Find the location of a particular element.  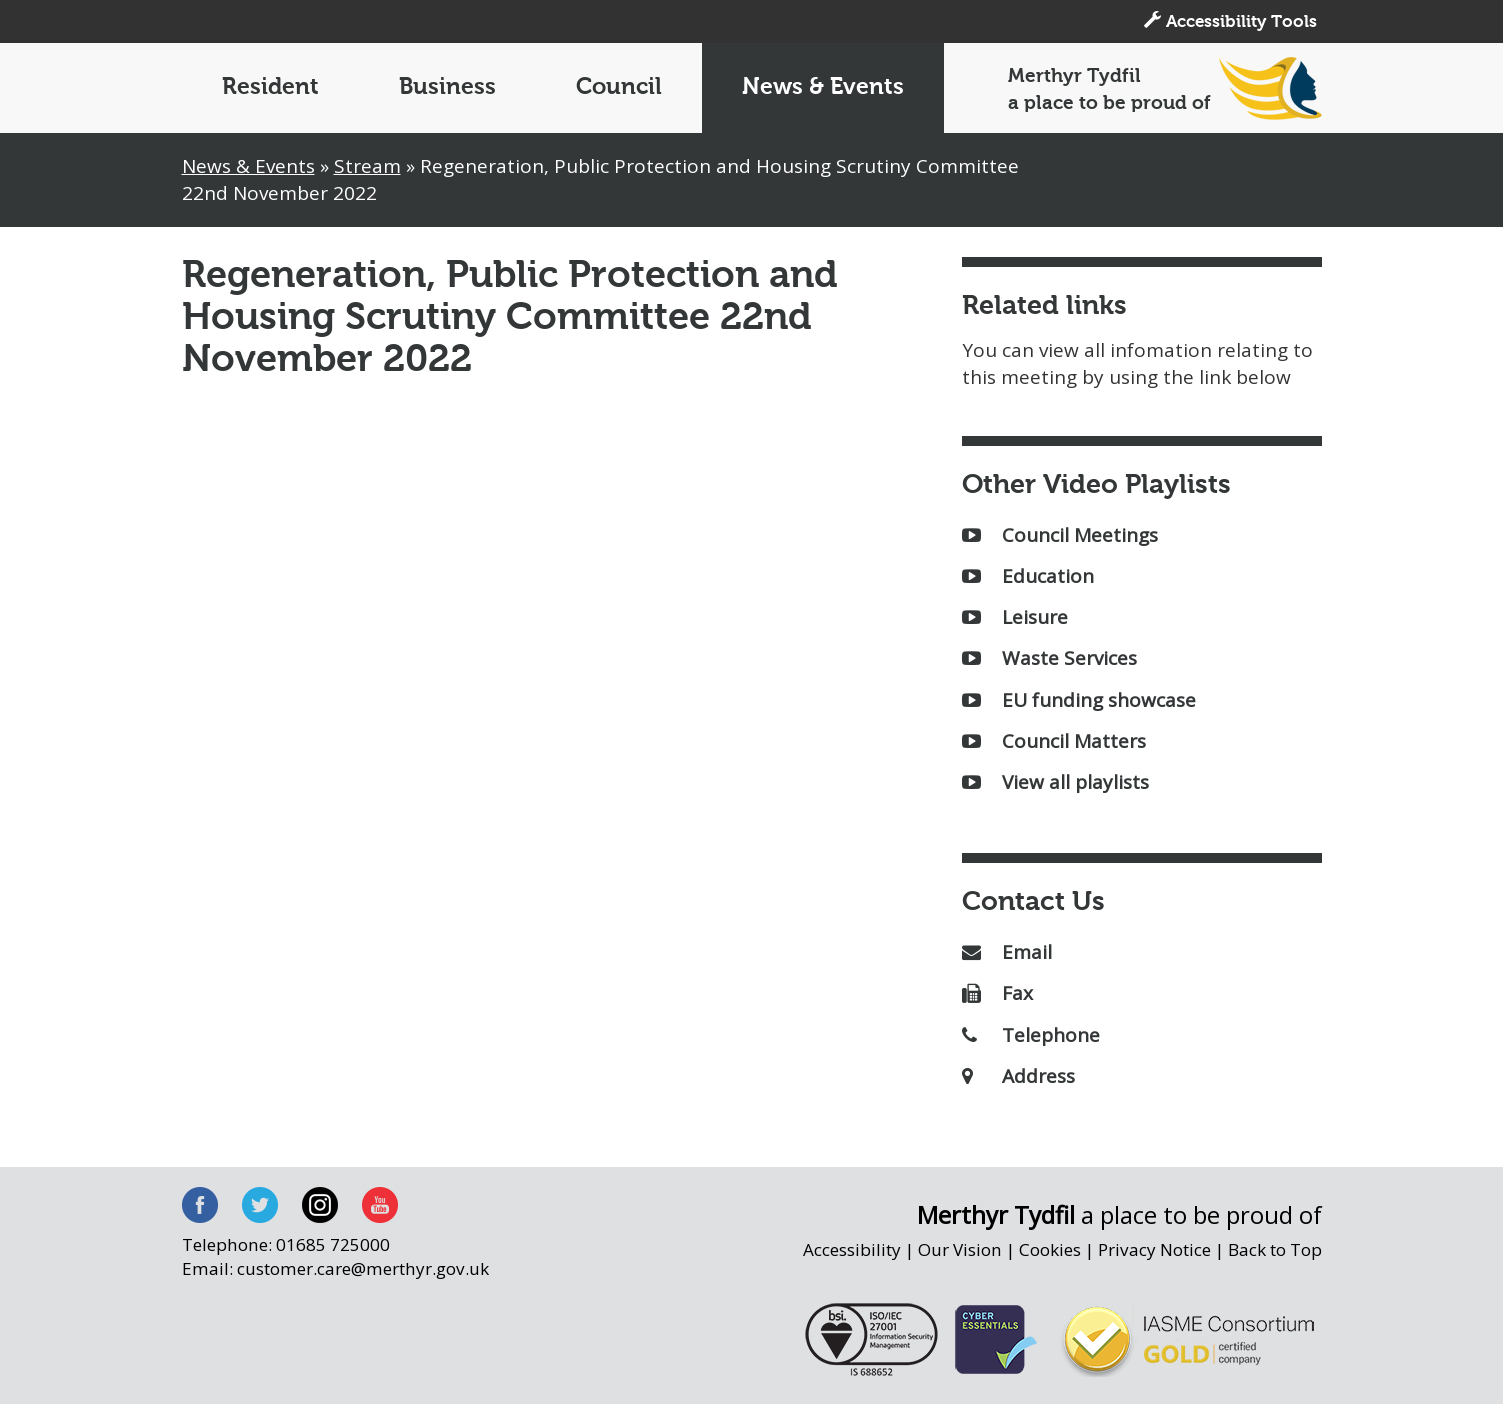

Our Vision is located at coordinates (960, 1249).